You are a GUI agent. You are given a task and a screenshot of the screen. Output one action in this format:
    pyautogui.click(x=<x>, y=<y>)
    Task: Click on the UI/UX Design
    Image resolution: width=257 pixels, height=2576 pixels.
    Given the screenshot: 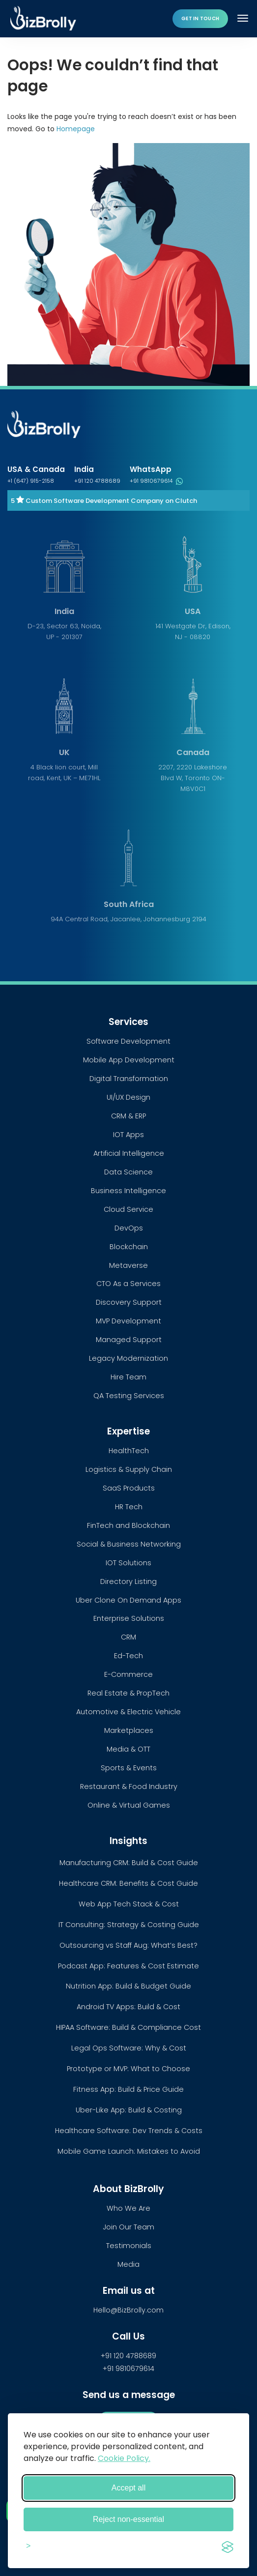 What is the action you would take?
    pyautogui.click(x=128, y=1097)
    